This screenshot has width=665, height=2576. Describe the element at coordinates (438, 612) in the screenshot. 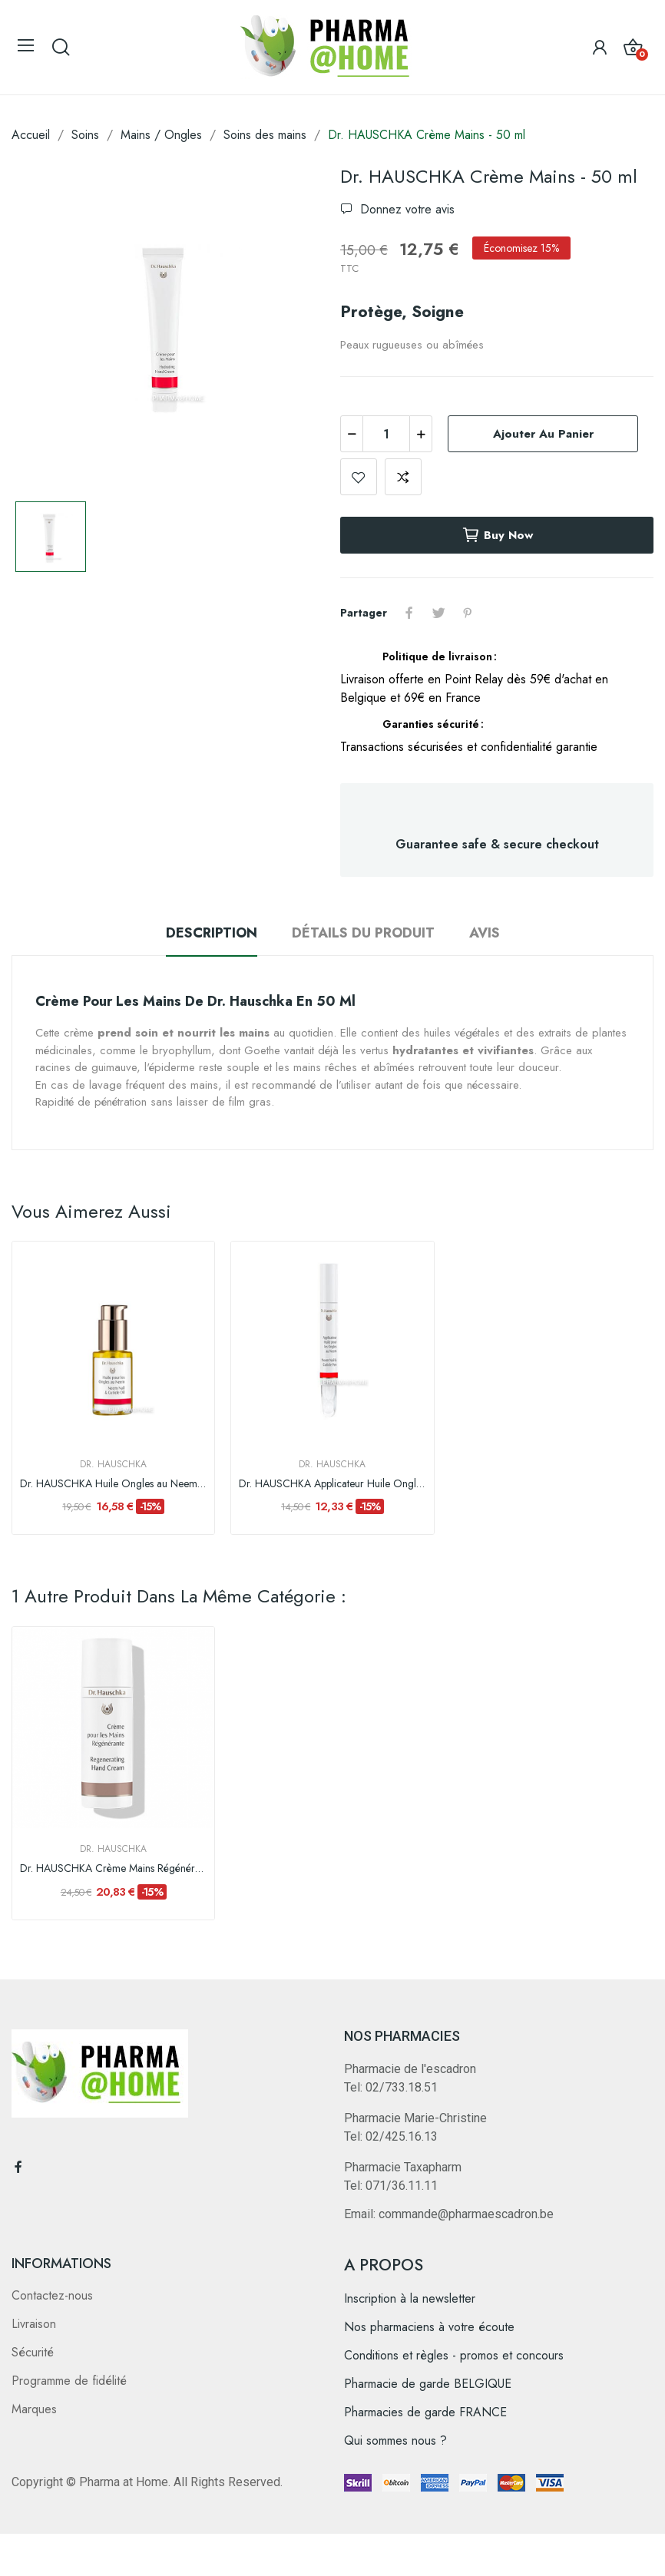

I see `Tweet` at that location.